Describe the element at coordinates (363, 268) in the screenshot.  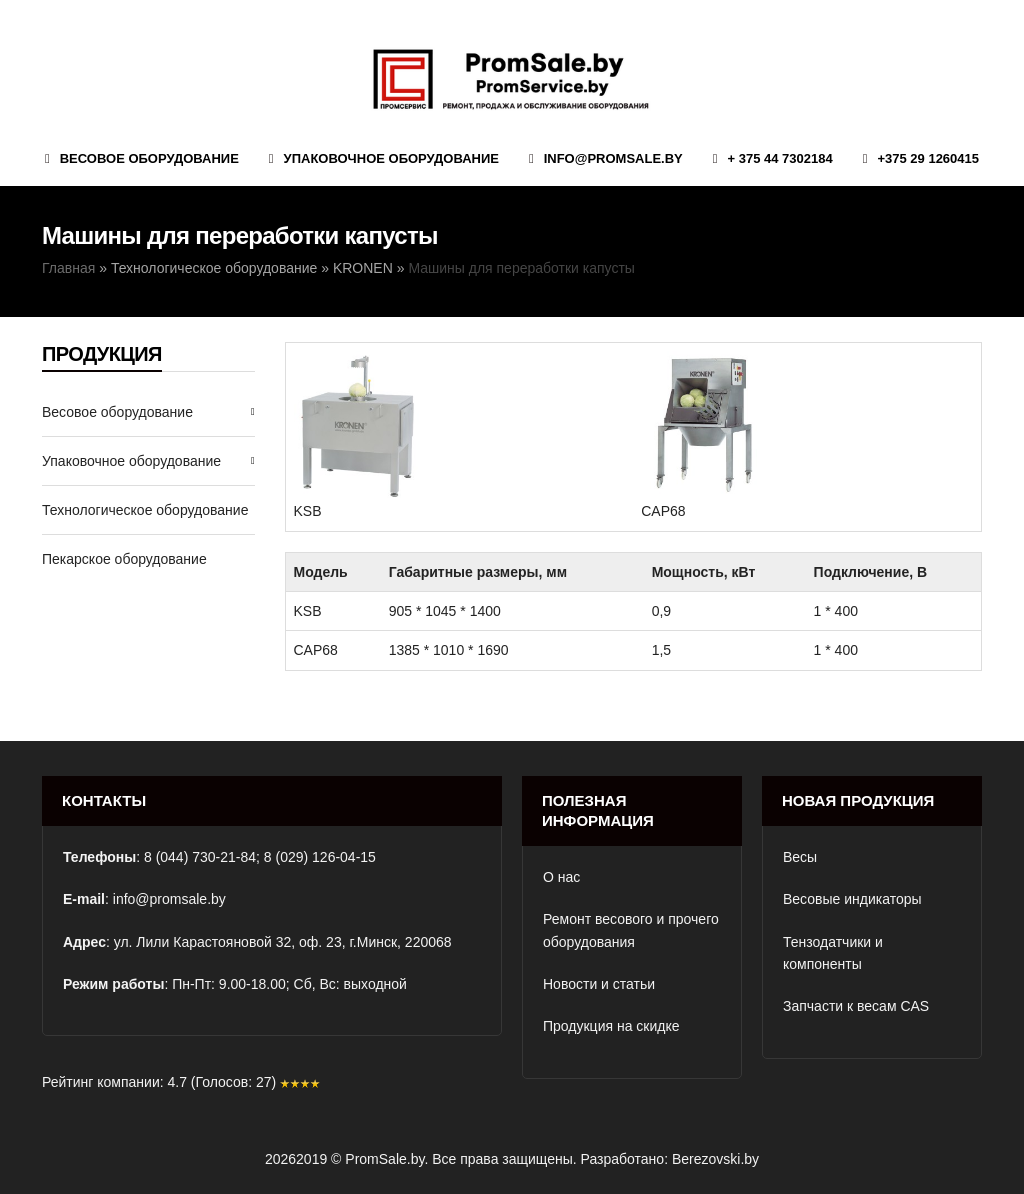
I see `KRONEN` at that location.